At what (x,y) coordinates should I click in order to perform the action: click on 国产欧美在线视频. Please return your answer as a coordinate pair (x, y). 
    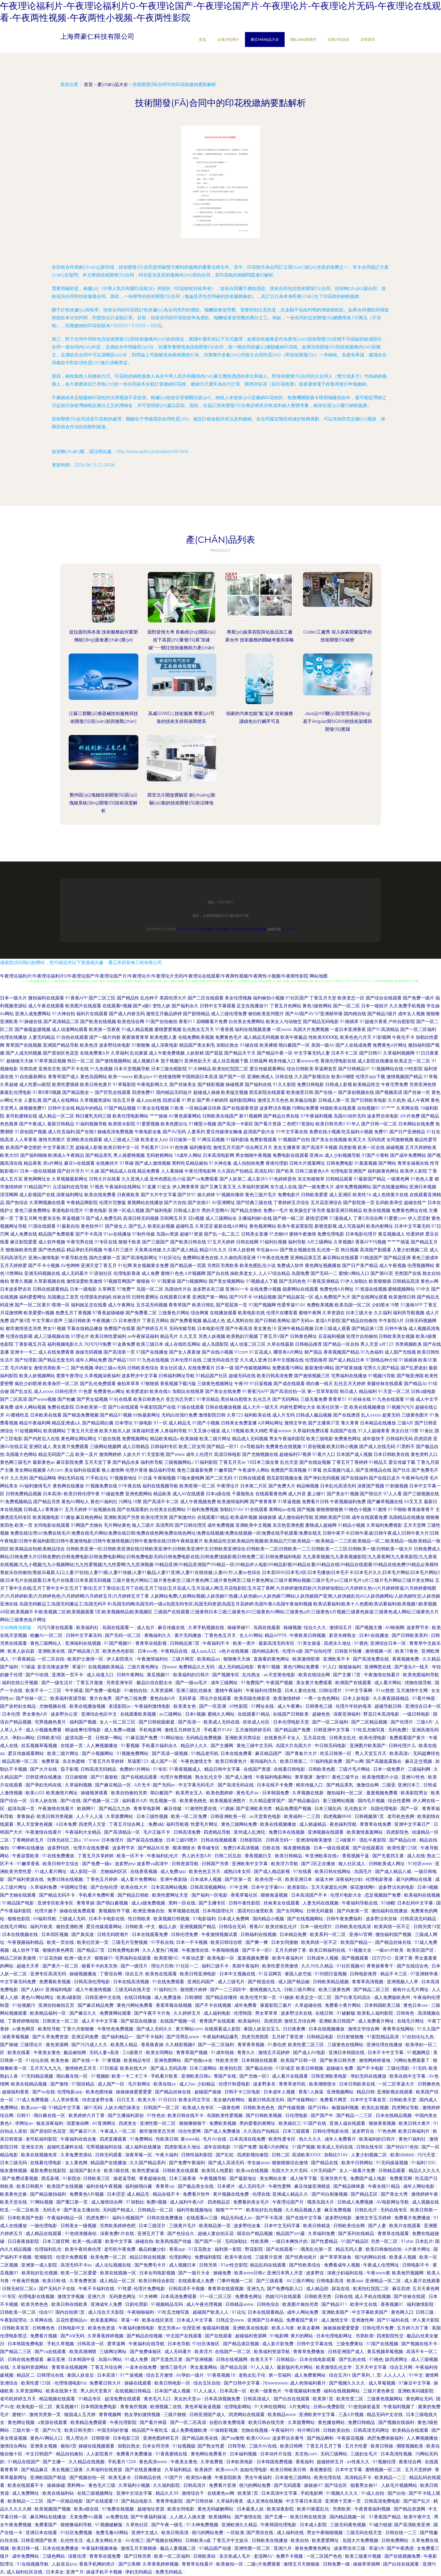
    Looking at the image, I should click on (98, 1021).